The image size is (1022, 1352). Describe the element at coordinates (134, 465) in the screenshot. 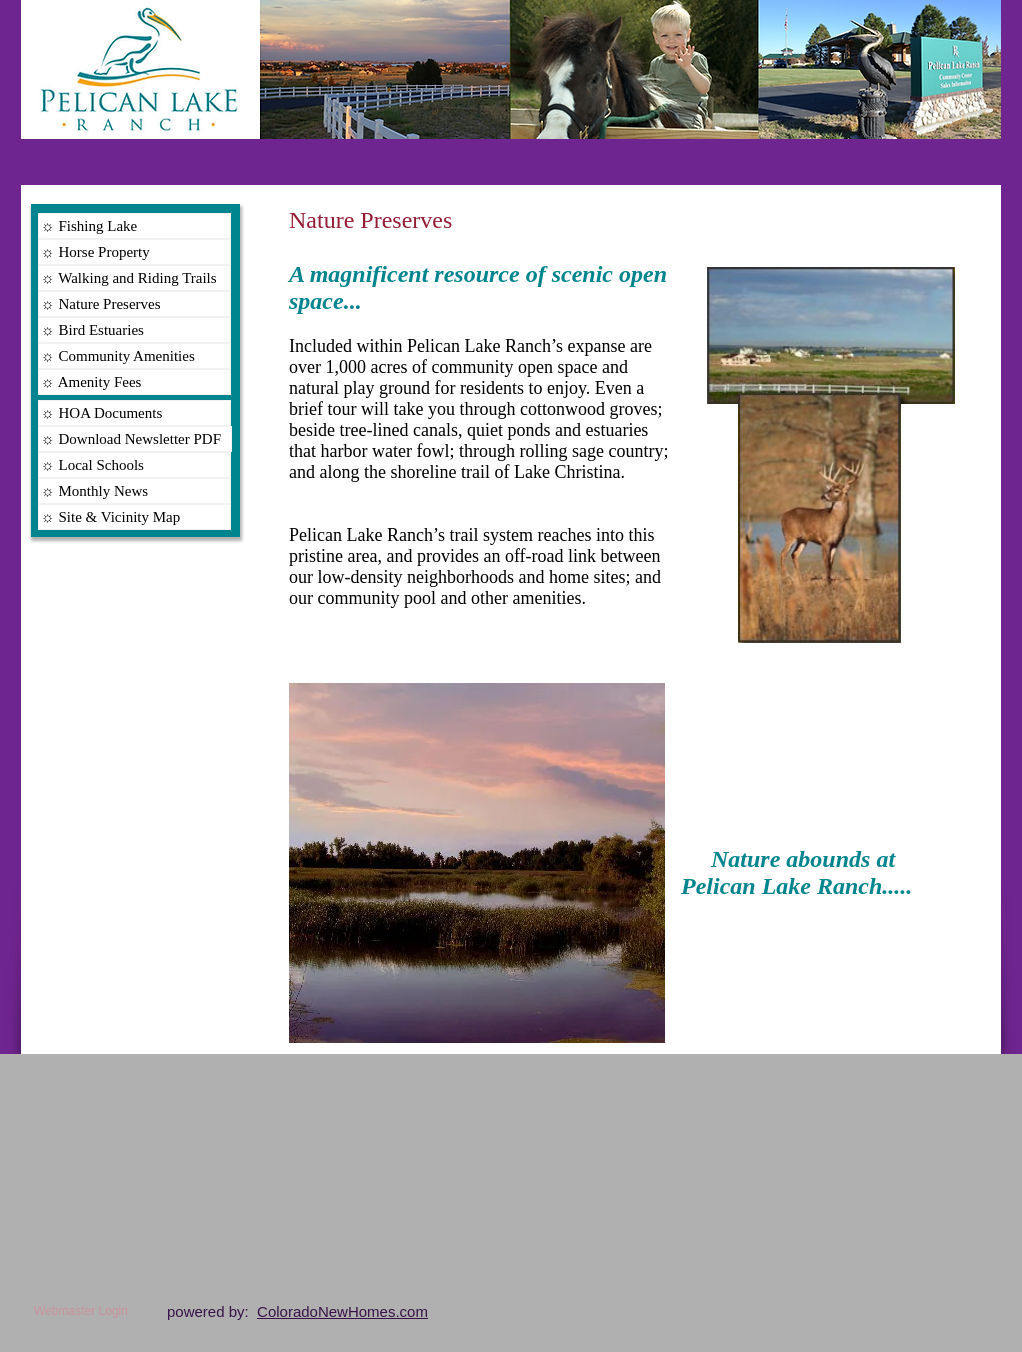

I see `[☼ Local Schools]` at that location.